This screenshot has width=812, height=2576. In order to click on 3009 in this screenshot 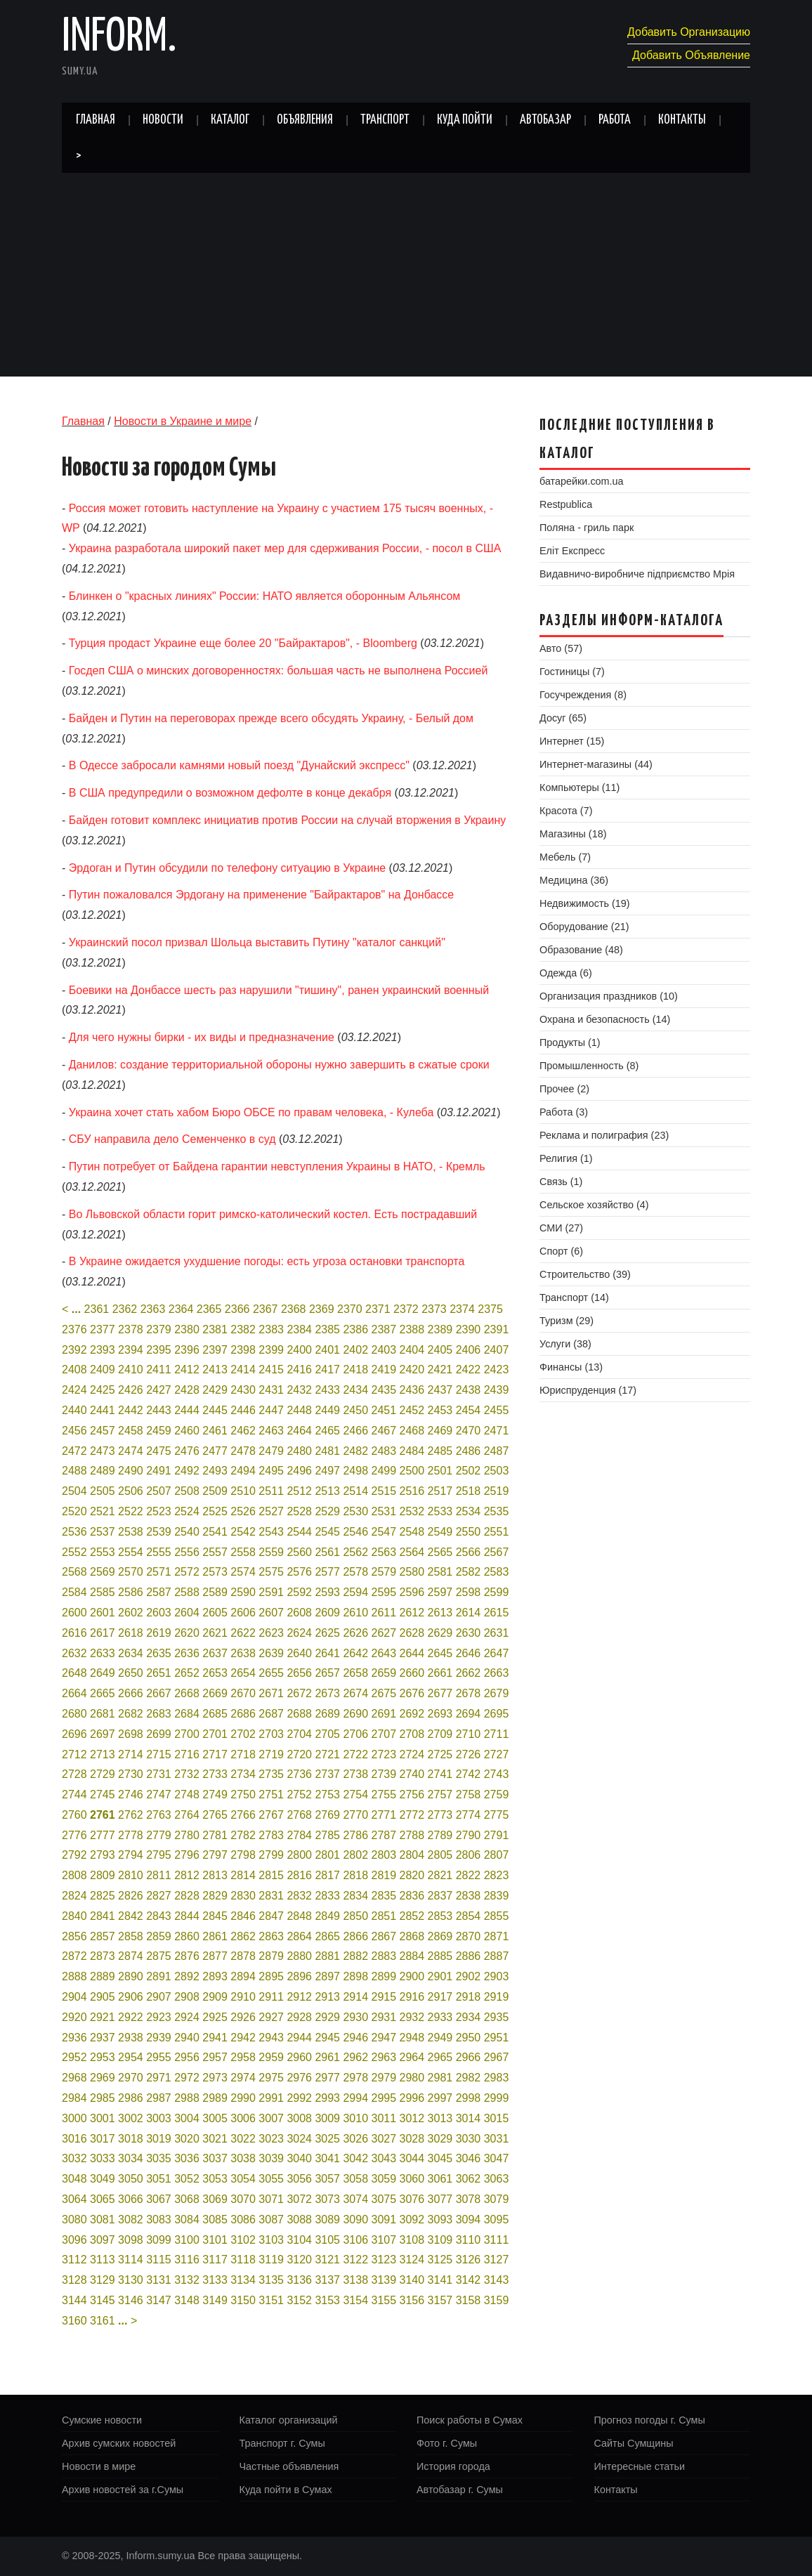, I will do `click(327, 2118)`.